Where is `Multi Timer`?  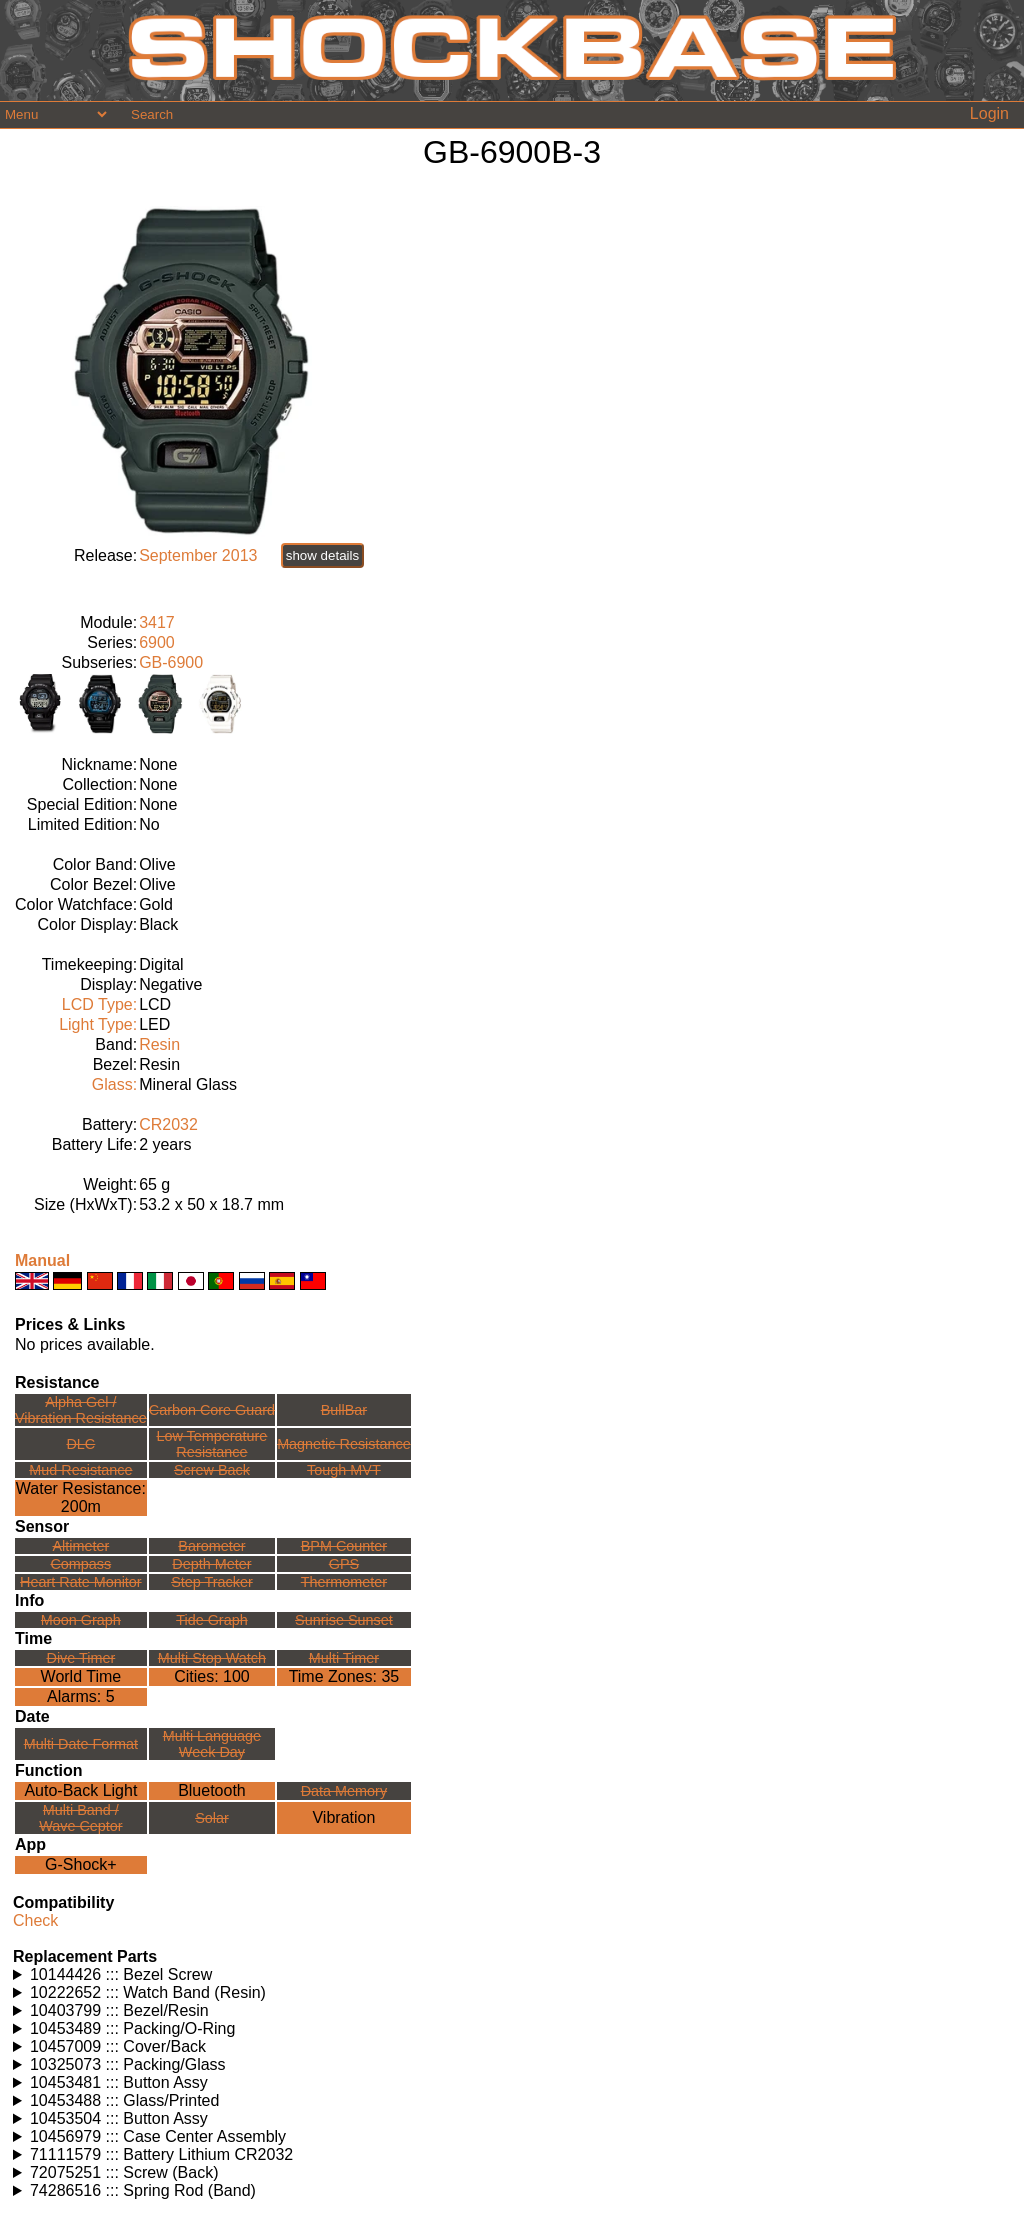
Multi Timer is located at coordinates (344, 1658).